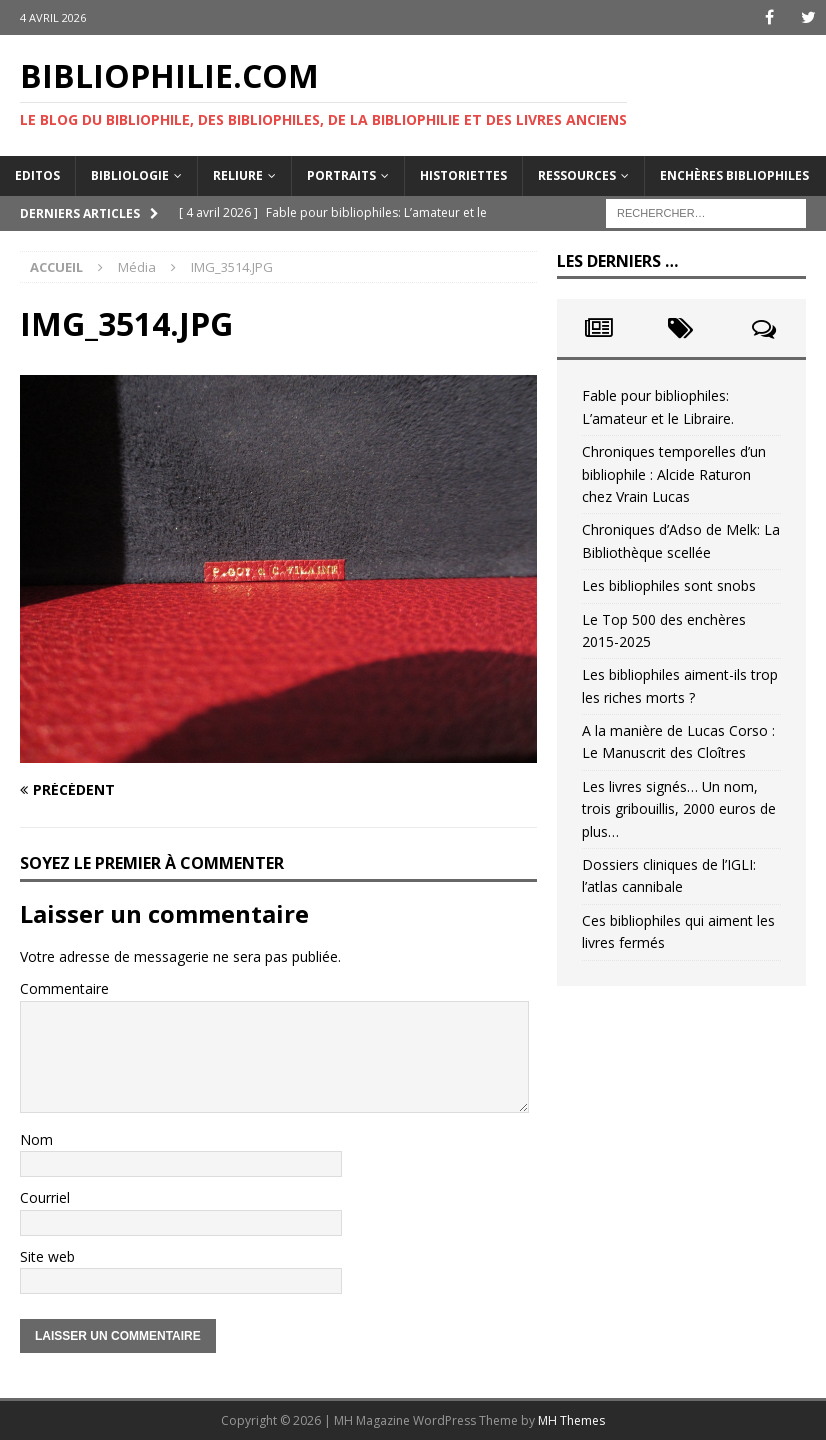  What do you see at coordinates (36, 1139) in the screenshot?
I see `Nom` at bounding box center [36, 1139].